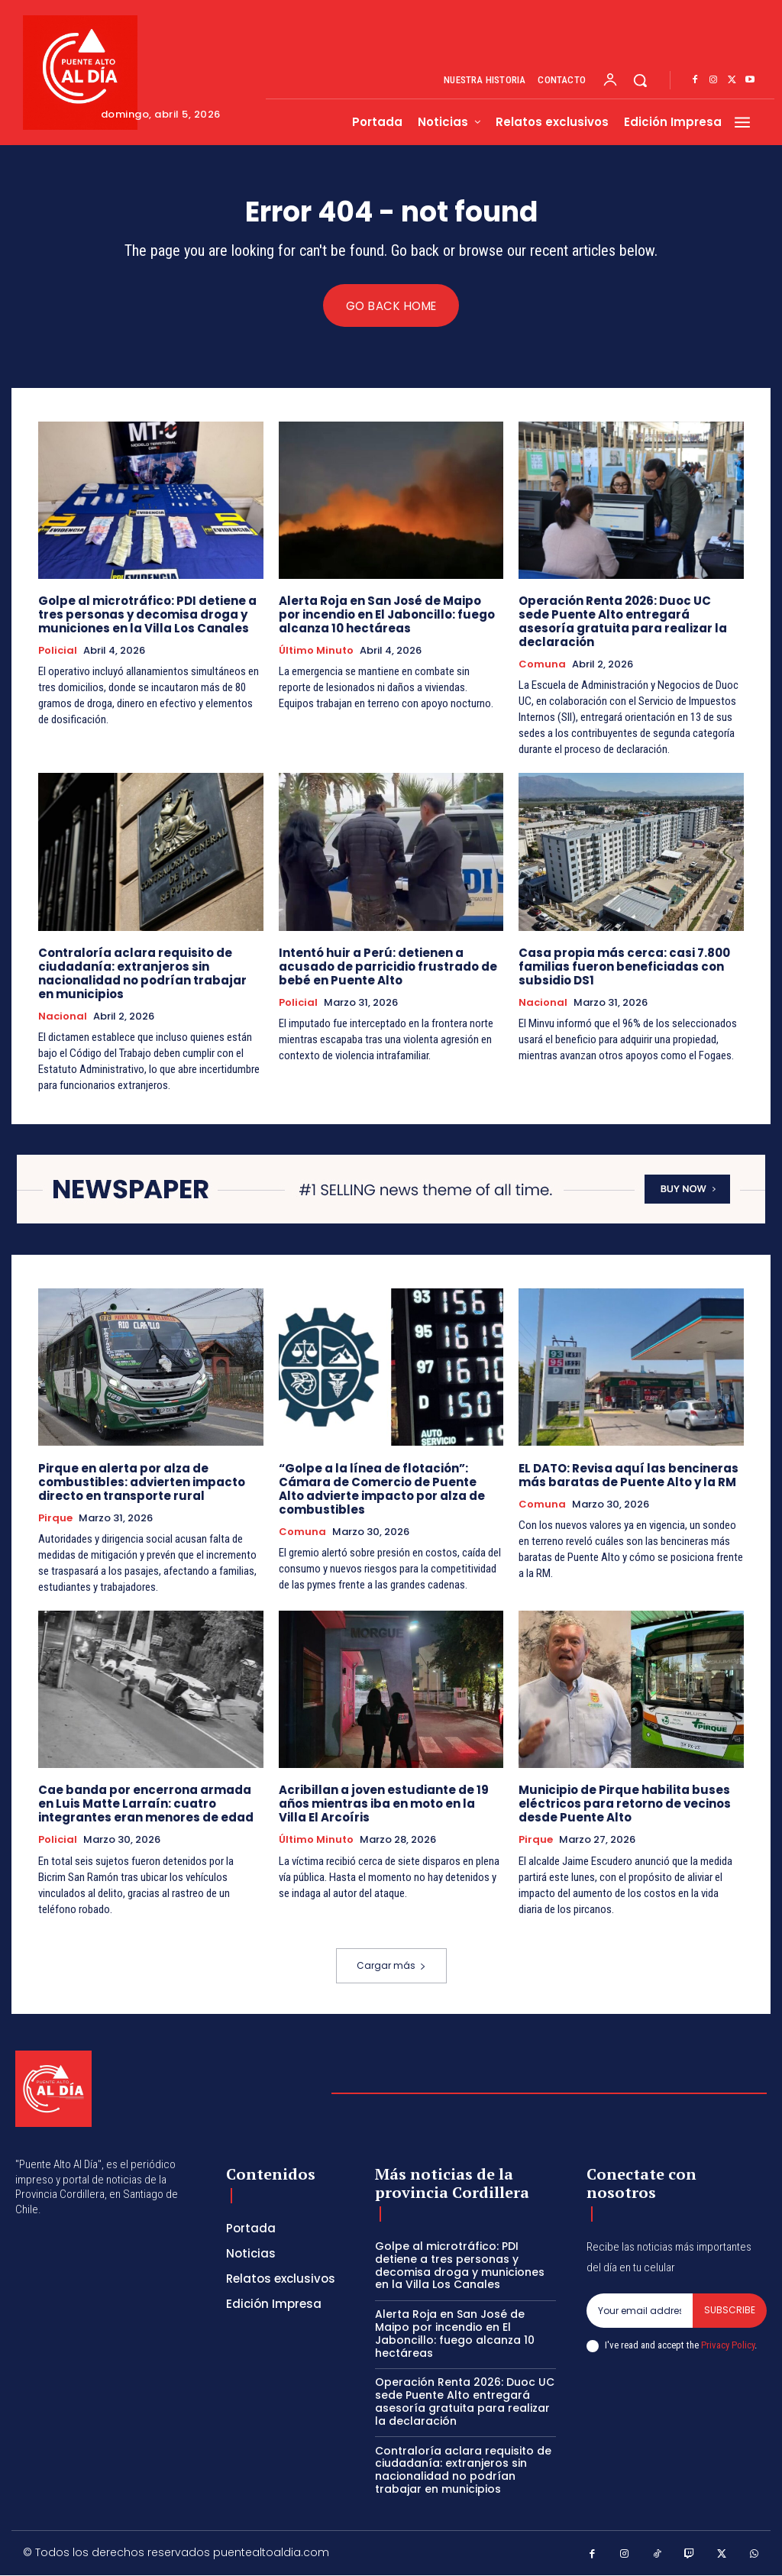 The width and height of the screenshot is (782, 2576). What do you see at coordinates (147, 614) in the screenshot?
I see `Golpe al microtráfico: PDI detiene a tres personas y decomisa droga y municiones en la Villa Los Canales` at bounding box center [147, 614].